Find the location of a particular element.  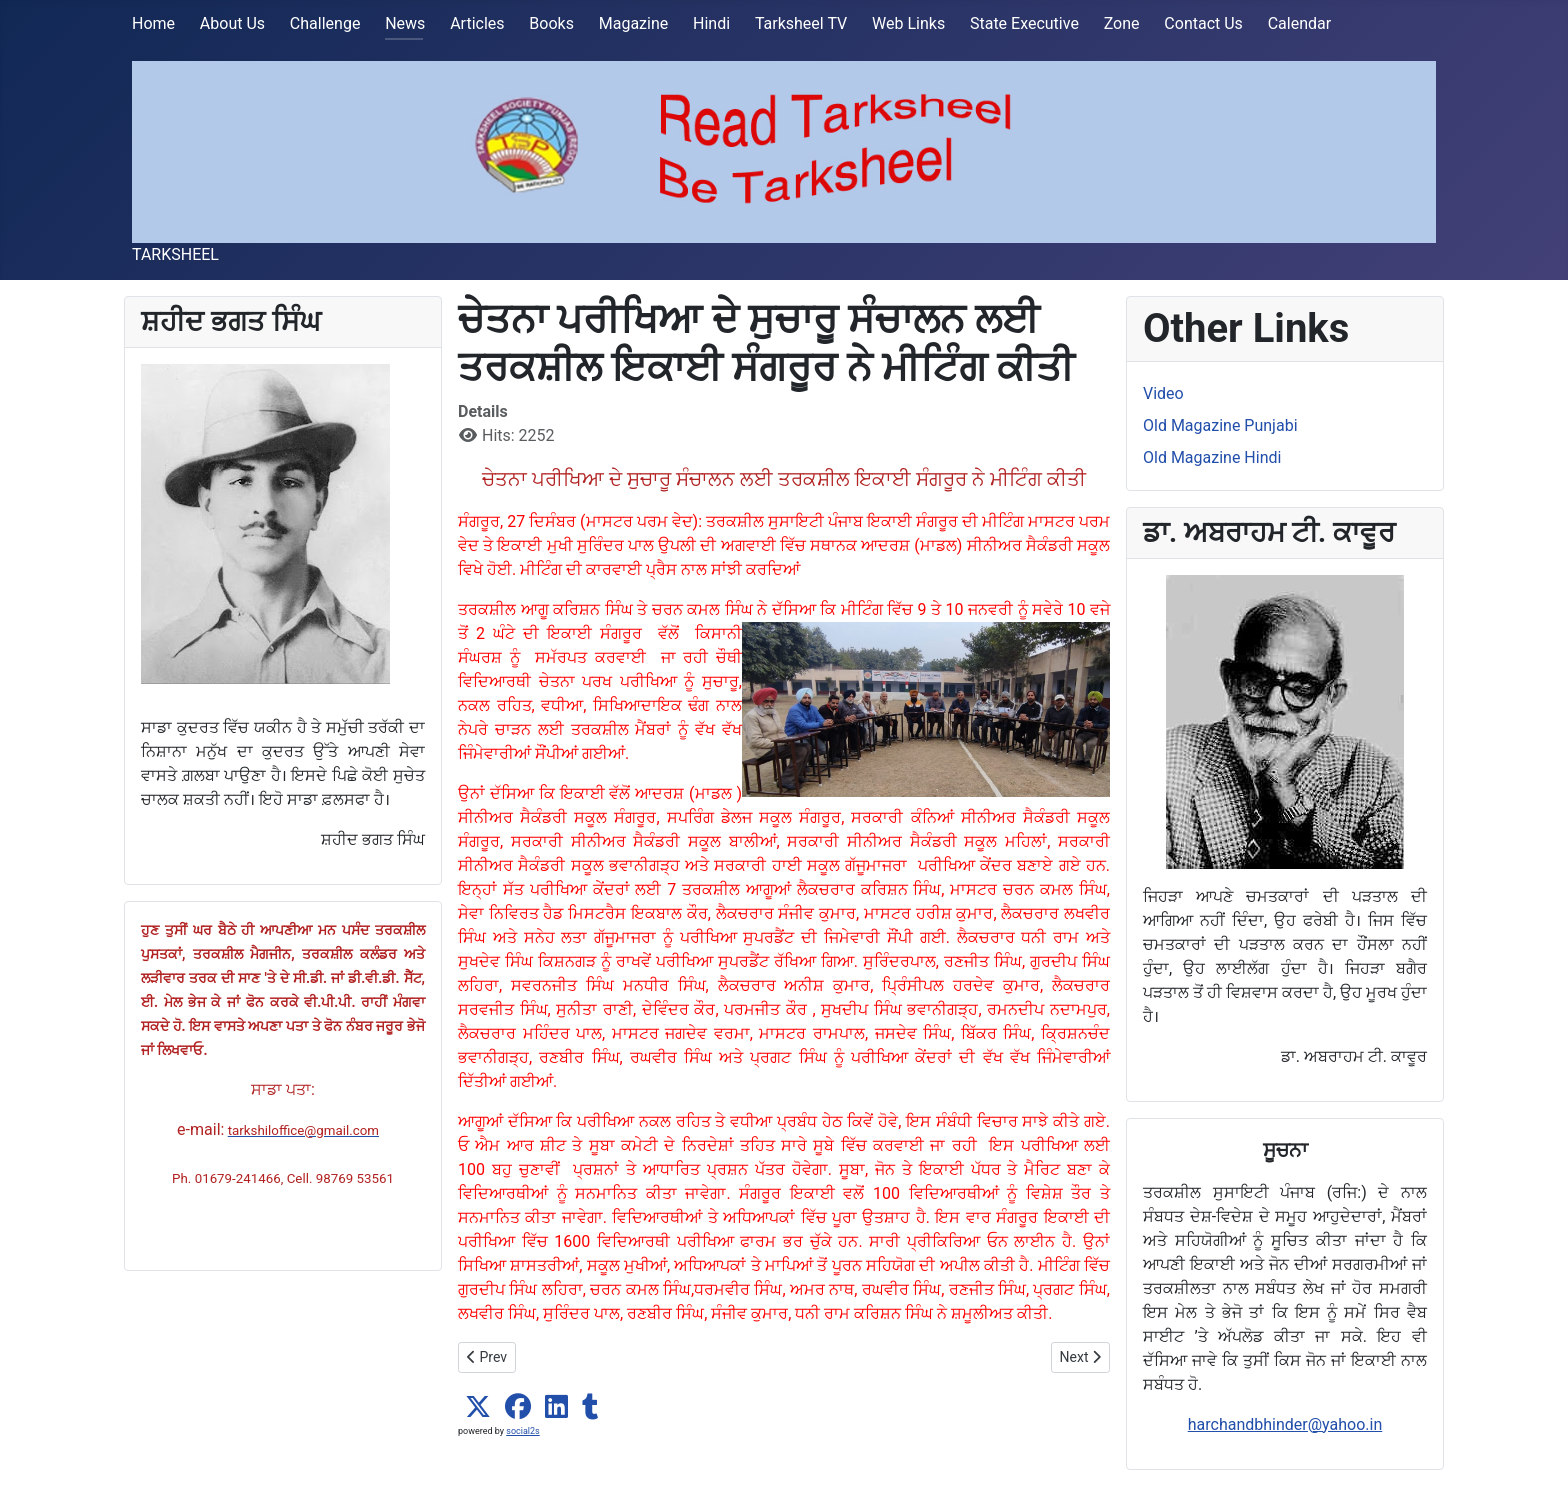

Challenge is located at coordinates (325, 23).